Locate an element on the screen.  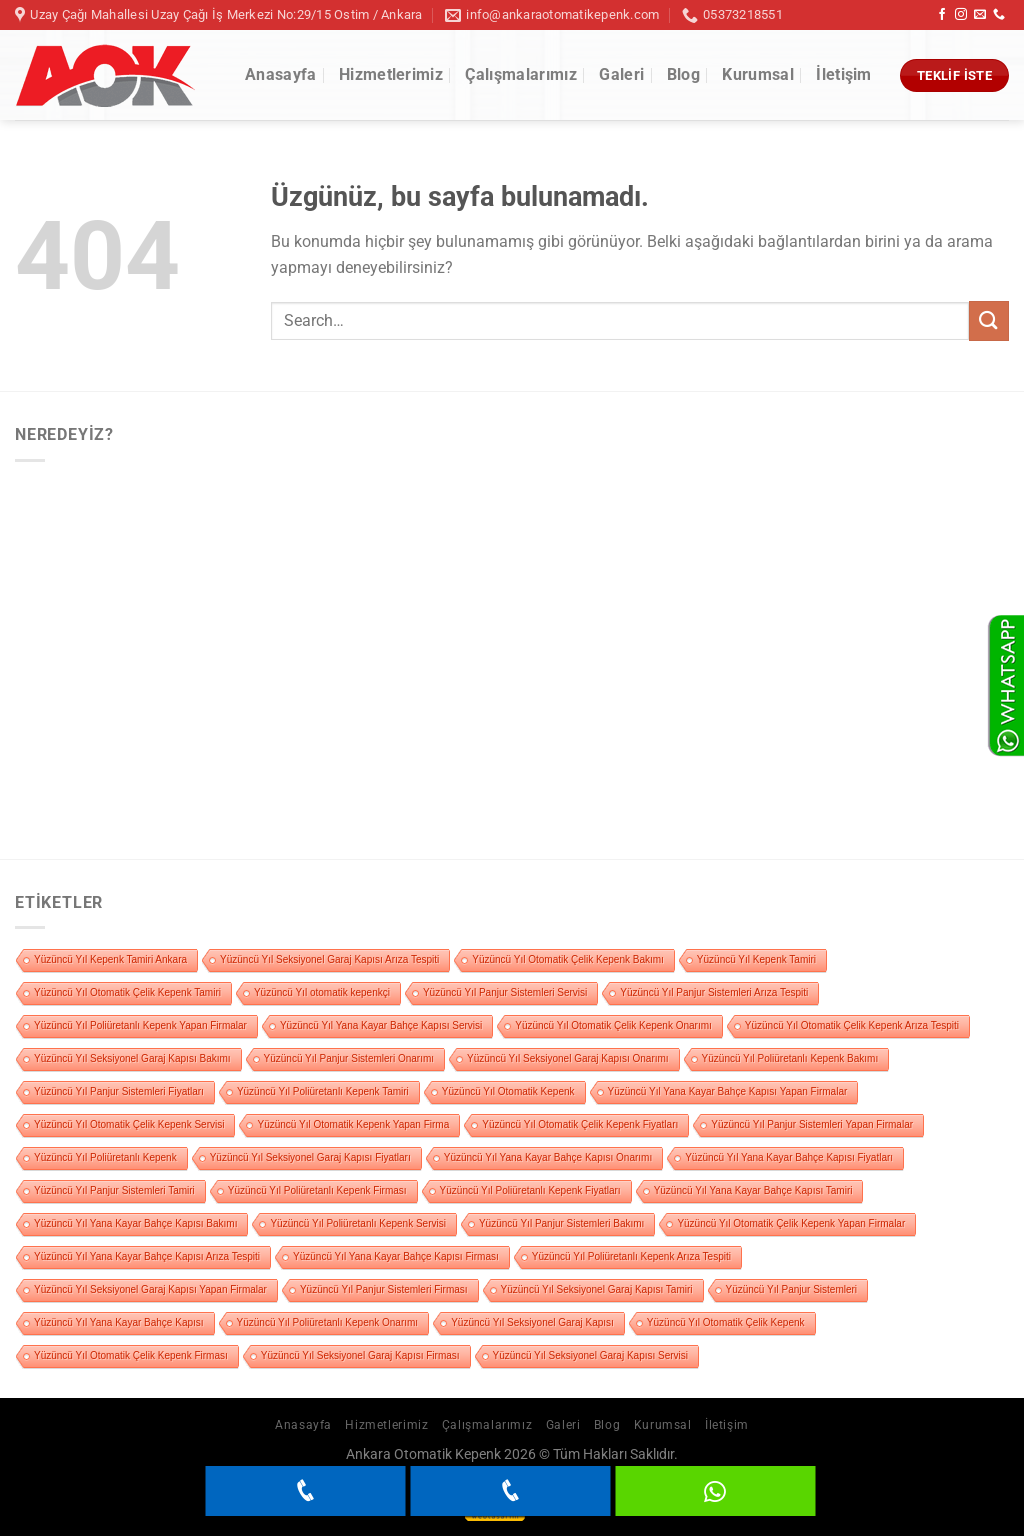
Yüzüncü Yıl Otomatik Kepenk is located at coordinates (508, 1091).